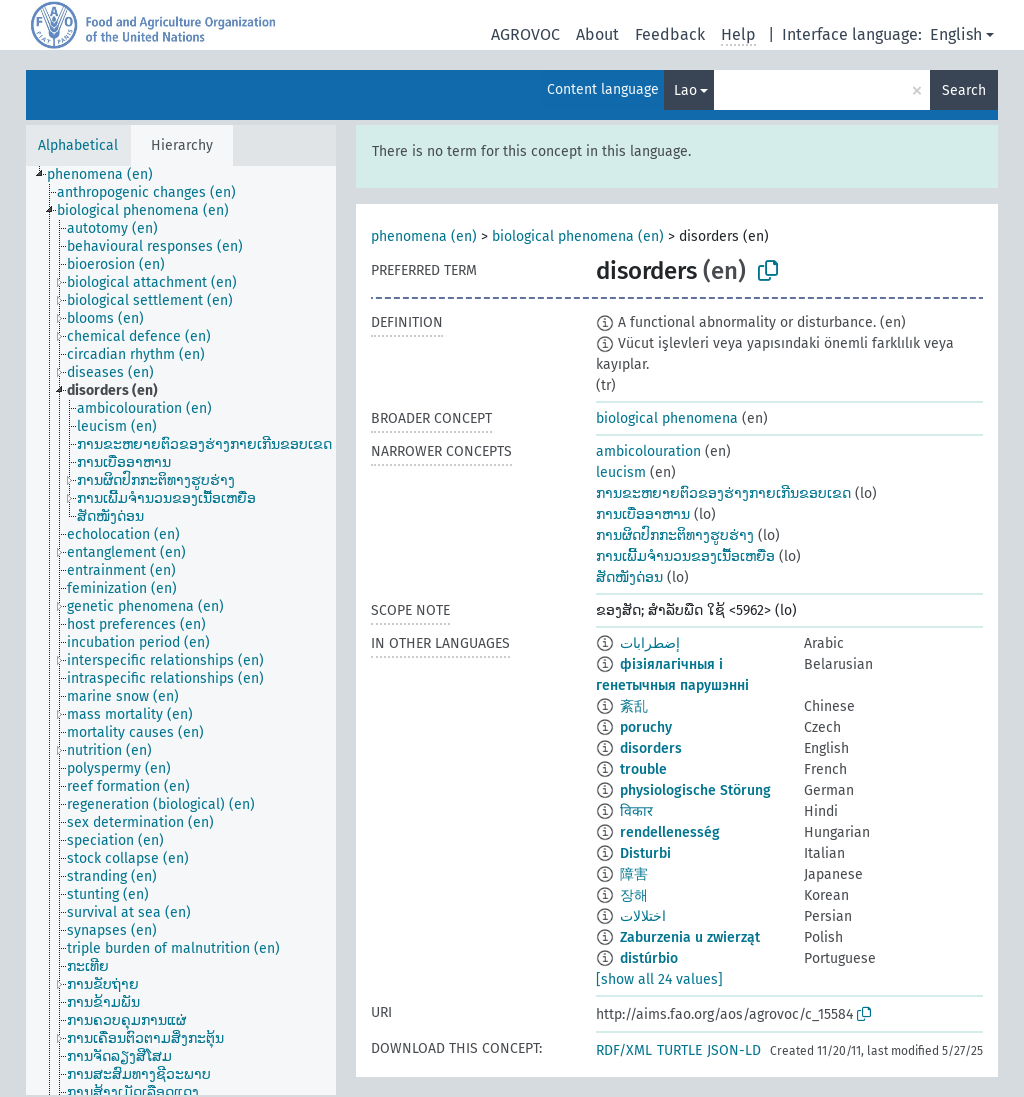  What do you see at coordinates (651, 748) in the screenshot?
I see `disorders` at bounding box center [651, 748].